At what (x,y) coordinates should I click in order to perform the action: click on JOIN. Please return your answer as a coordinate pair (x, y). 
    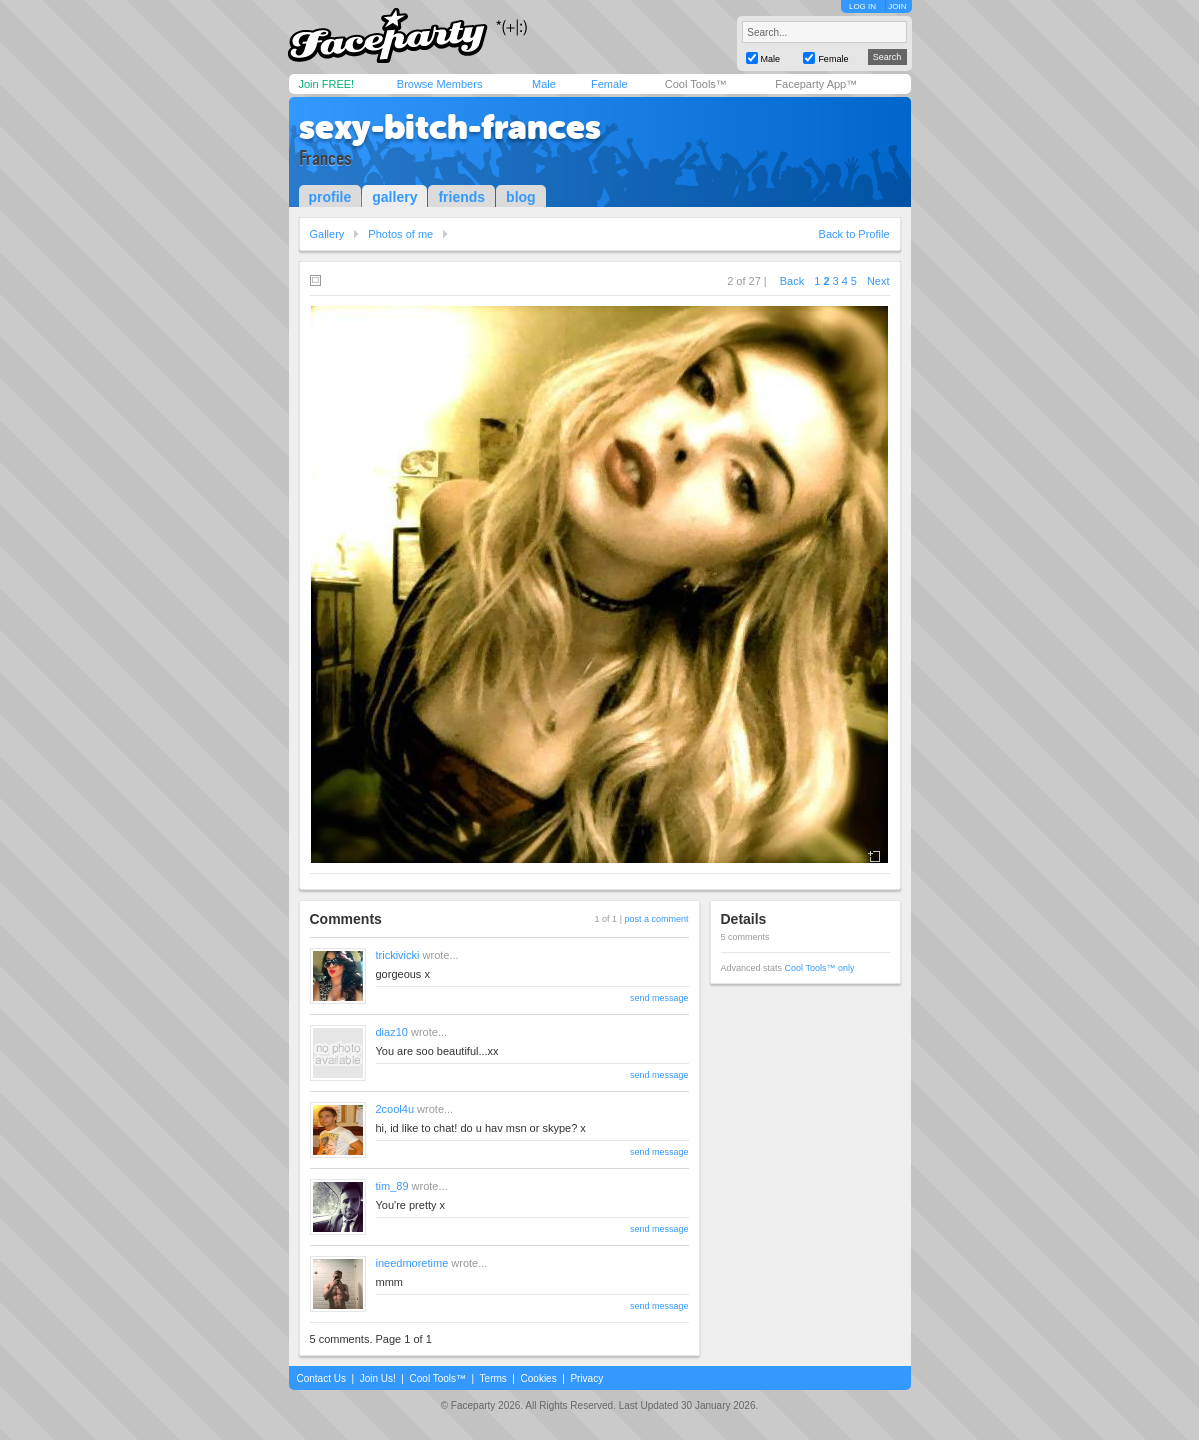
    Looking at the image, I should click on (897, 6).